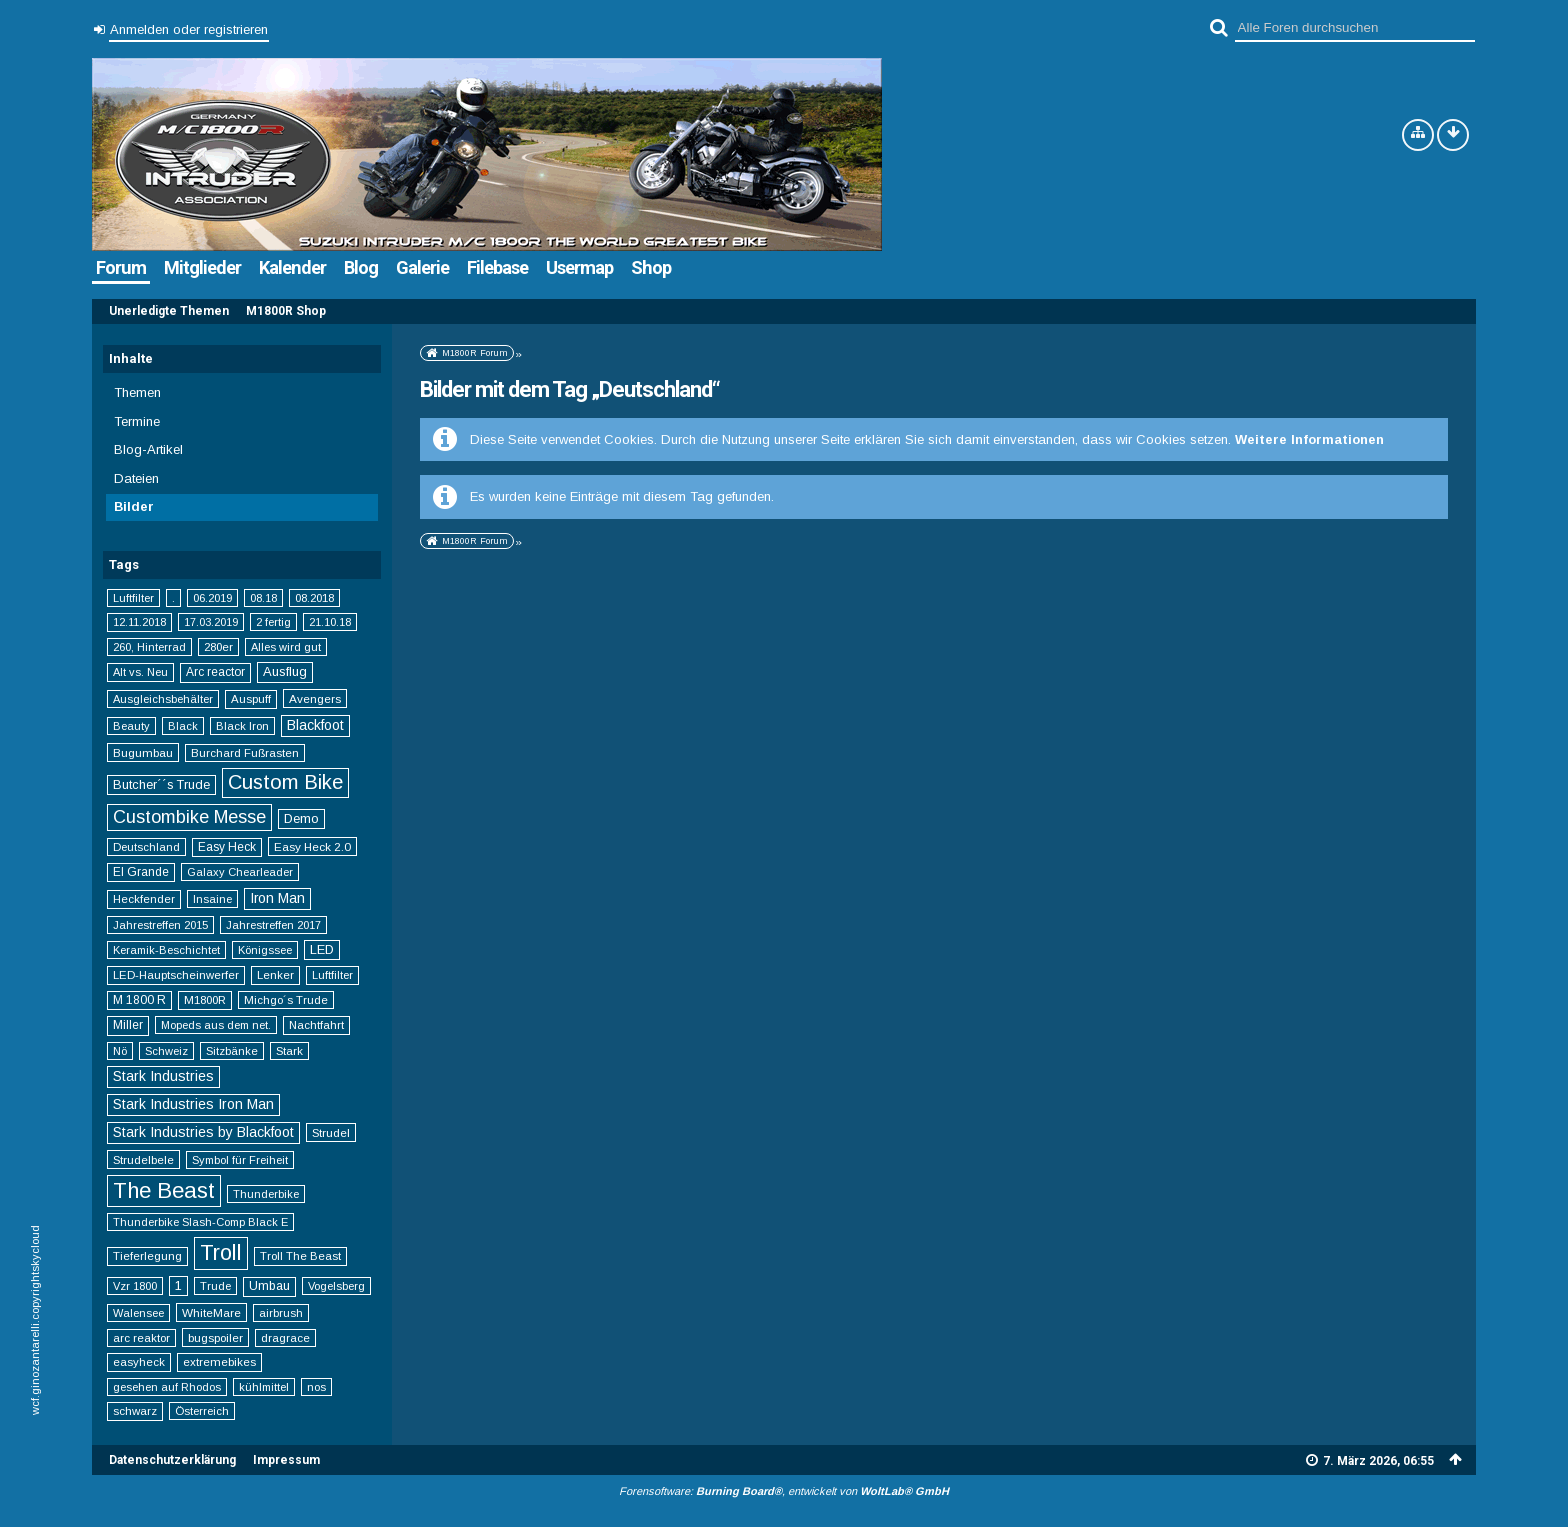  What do you see at coordinates (316, 1025) in the screenshot?
I see `Nachtfahrt` at bounding box center [316, 1025].